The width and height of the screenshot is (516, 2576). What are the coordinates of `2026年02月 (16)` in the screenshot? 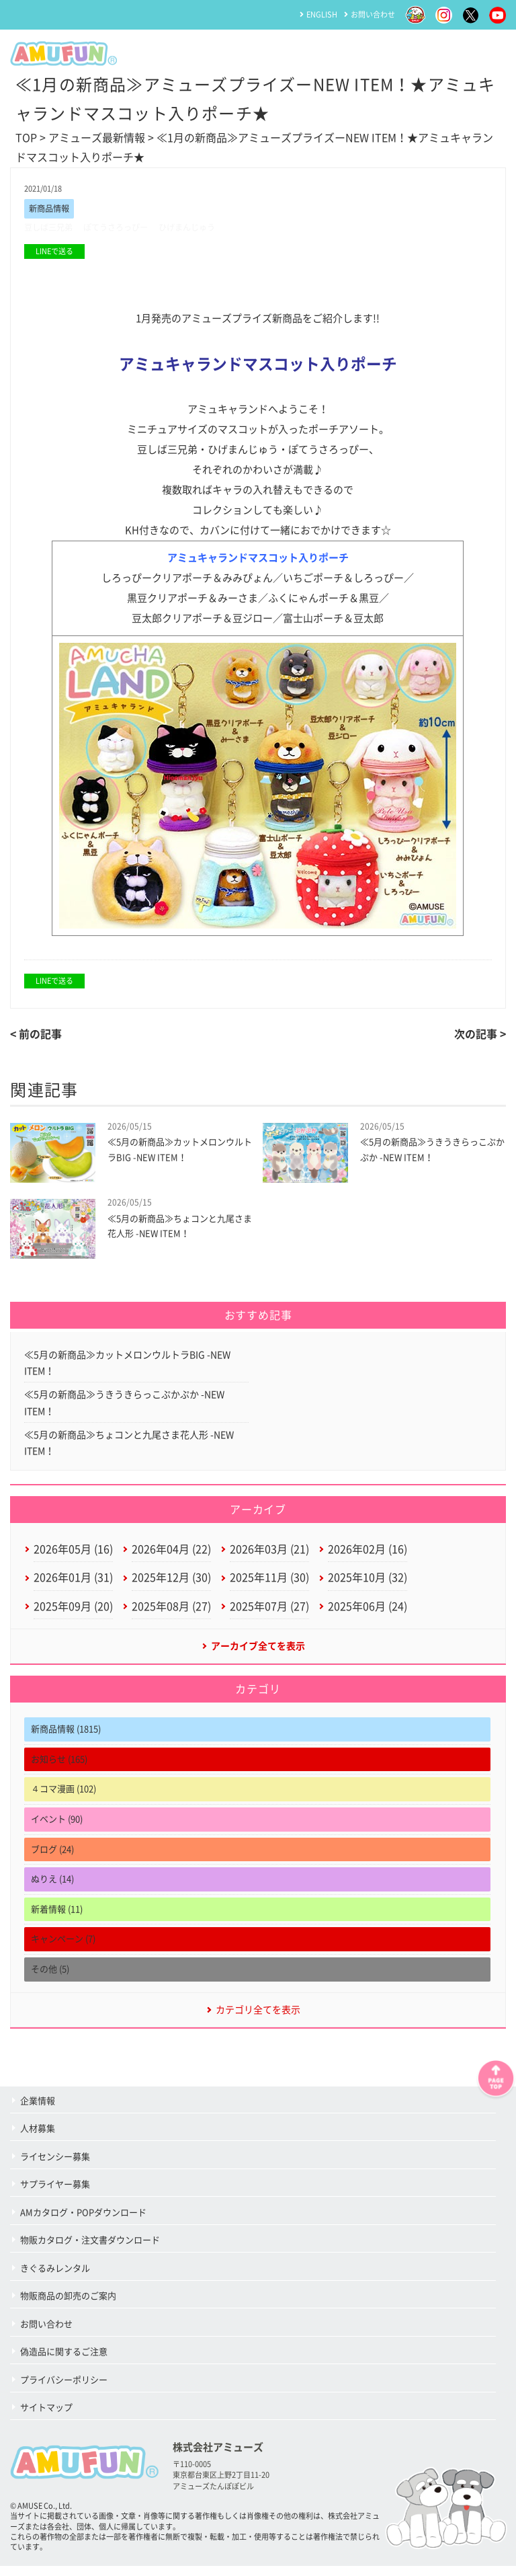 It's located at (367, 1556).